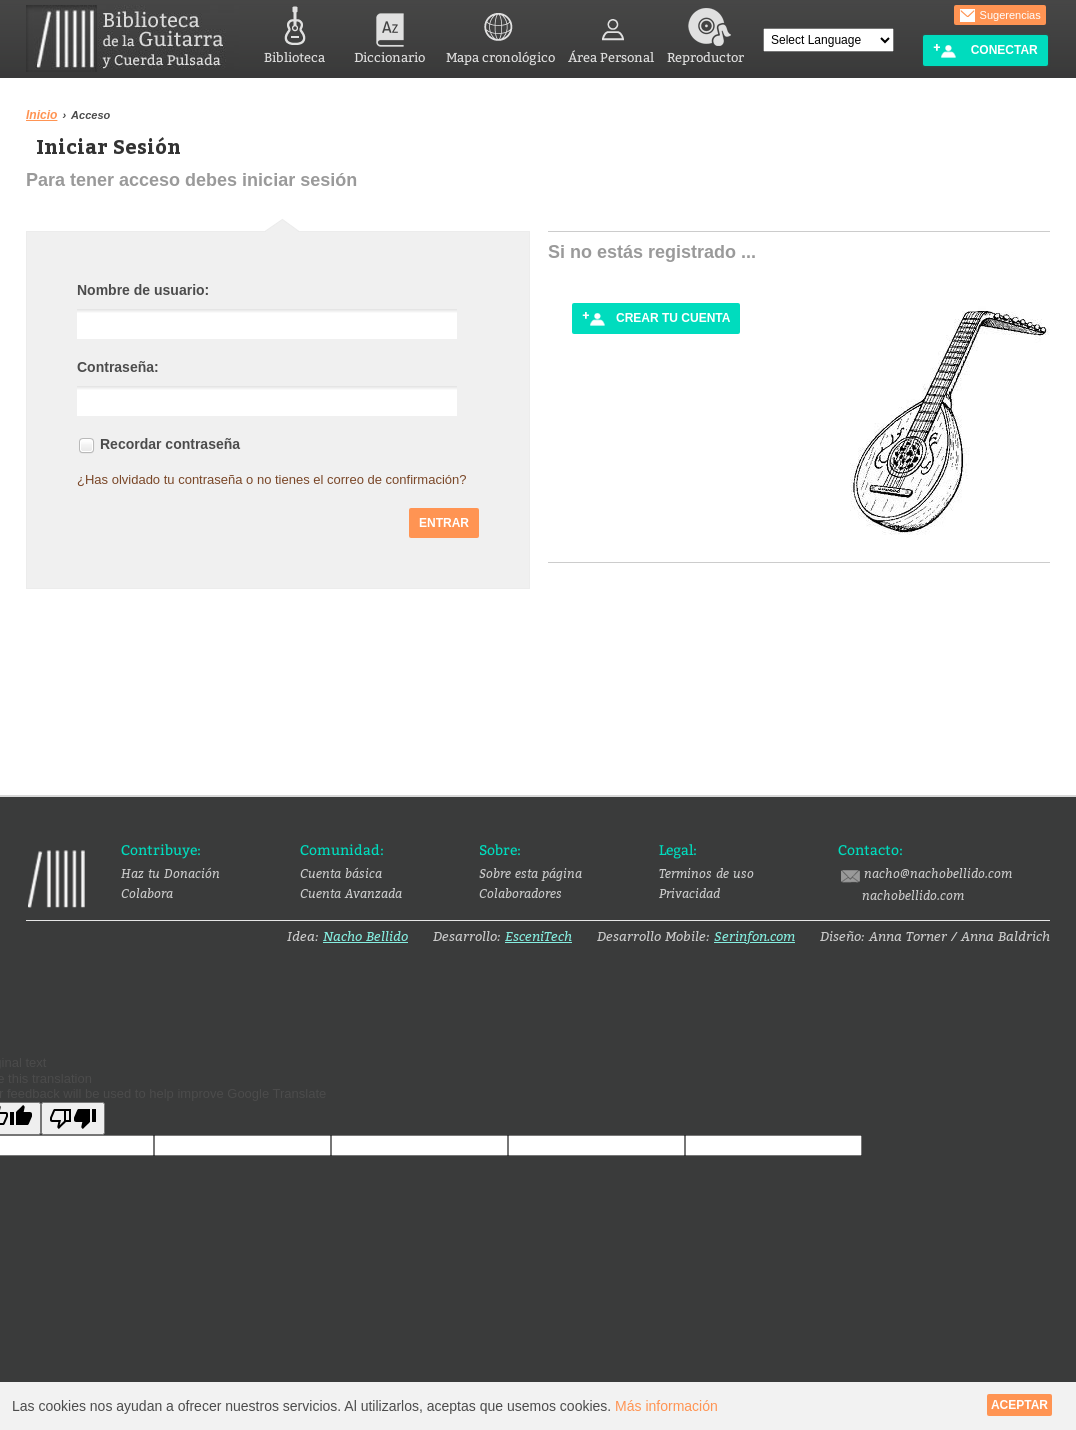  What do you see at coordinates (689, 893) in the screenshot?
I see `Privacidad` at bounding box center [689, 893].